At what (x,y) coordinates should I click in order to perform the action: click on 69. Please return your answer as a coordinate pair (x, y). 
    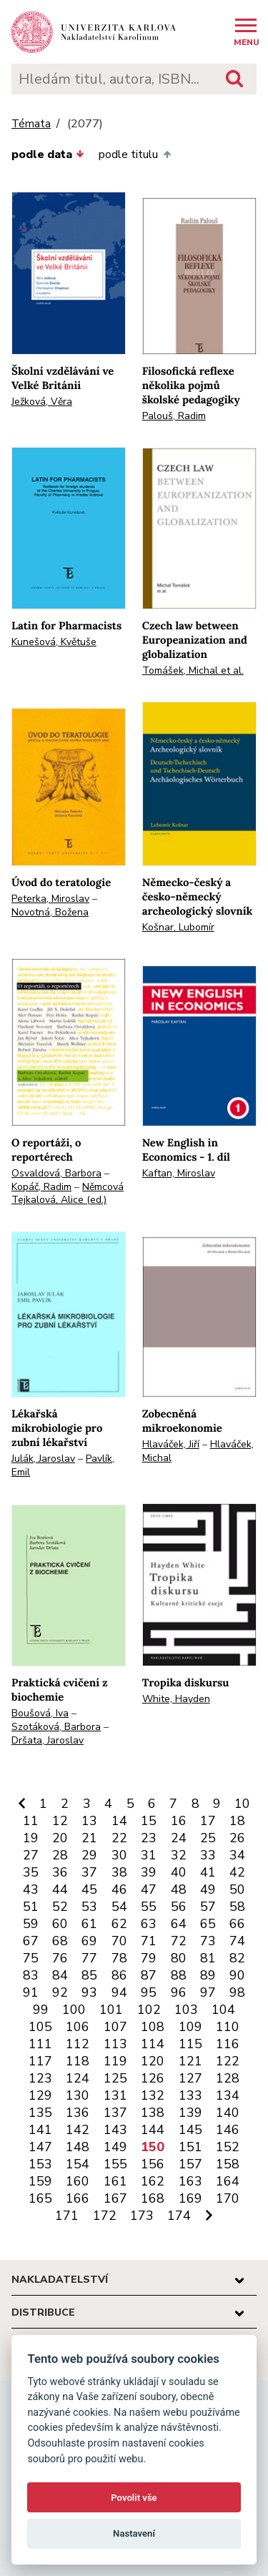
    Looking at the image, I should click on (89, 1941).